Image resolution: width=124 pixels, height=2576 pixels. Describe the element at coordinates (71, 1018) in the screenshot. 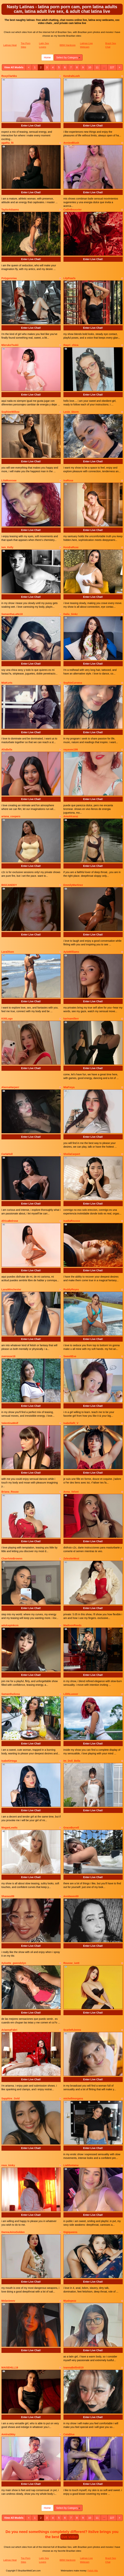

I see `karinamillerr` at that location.